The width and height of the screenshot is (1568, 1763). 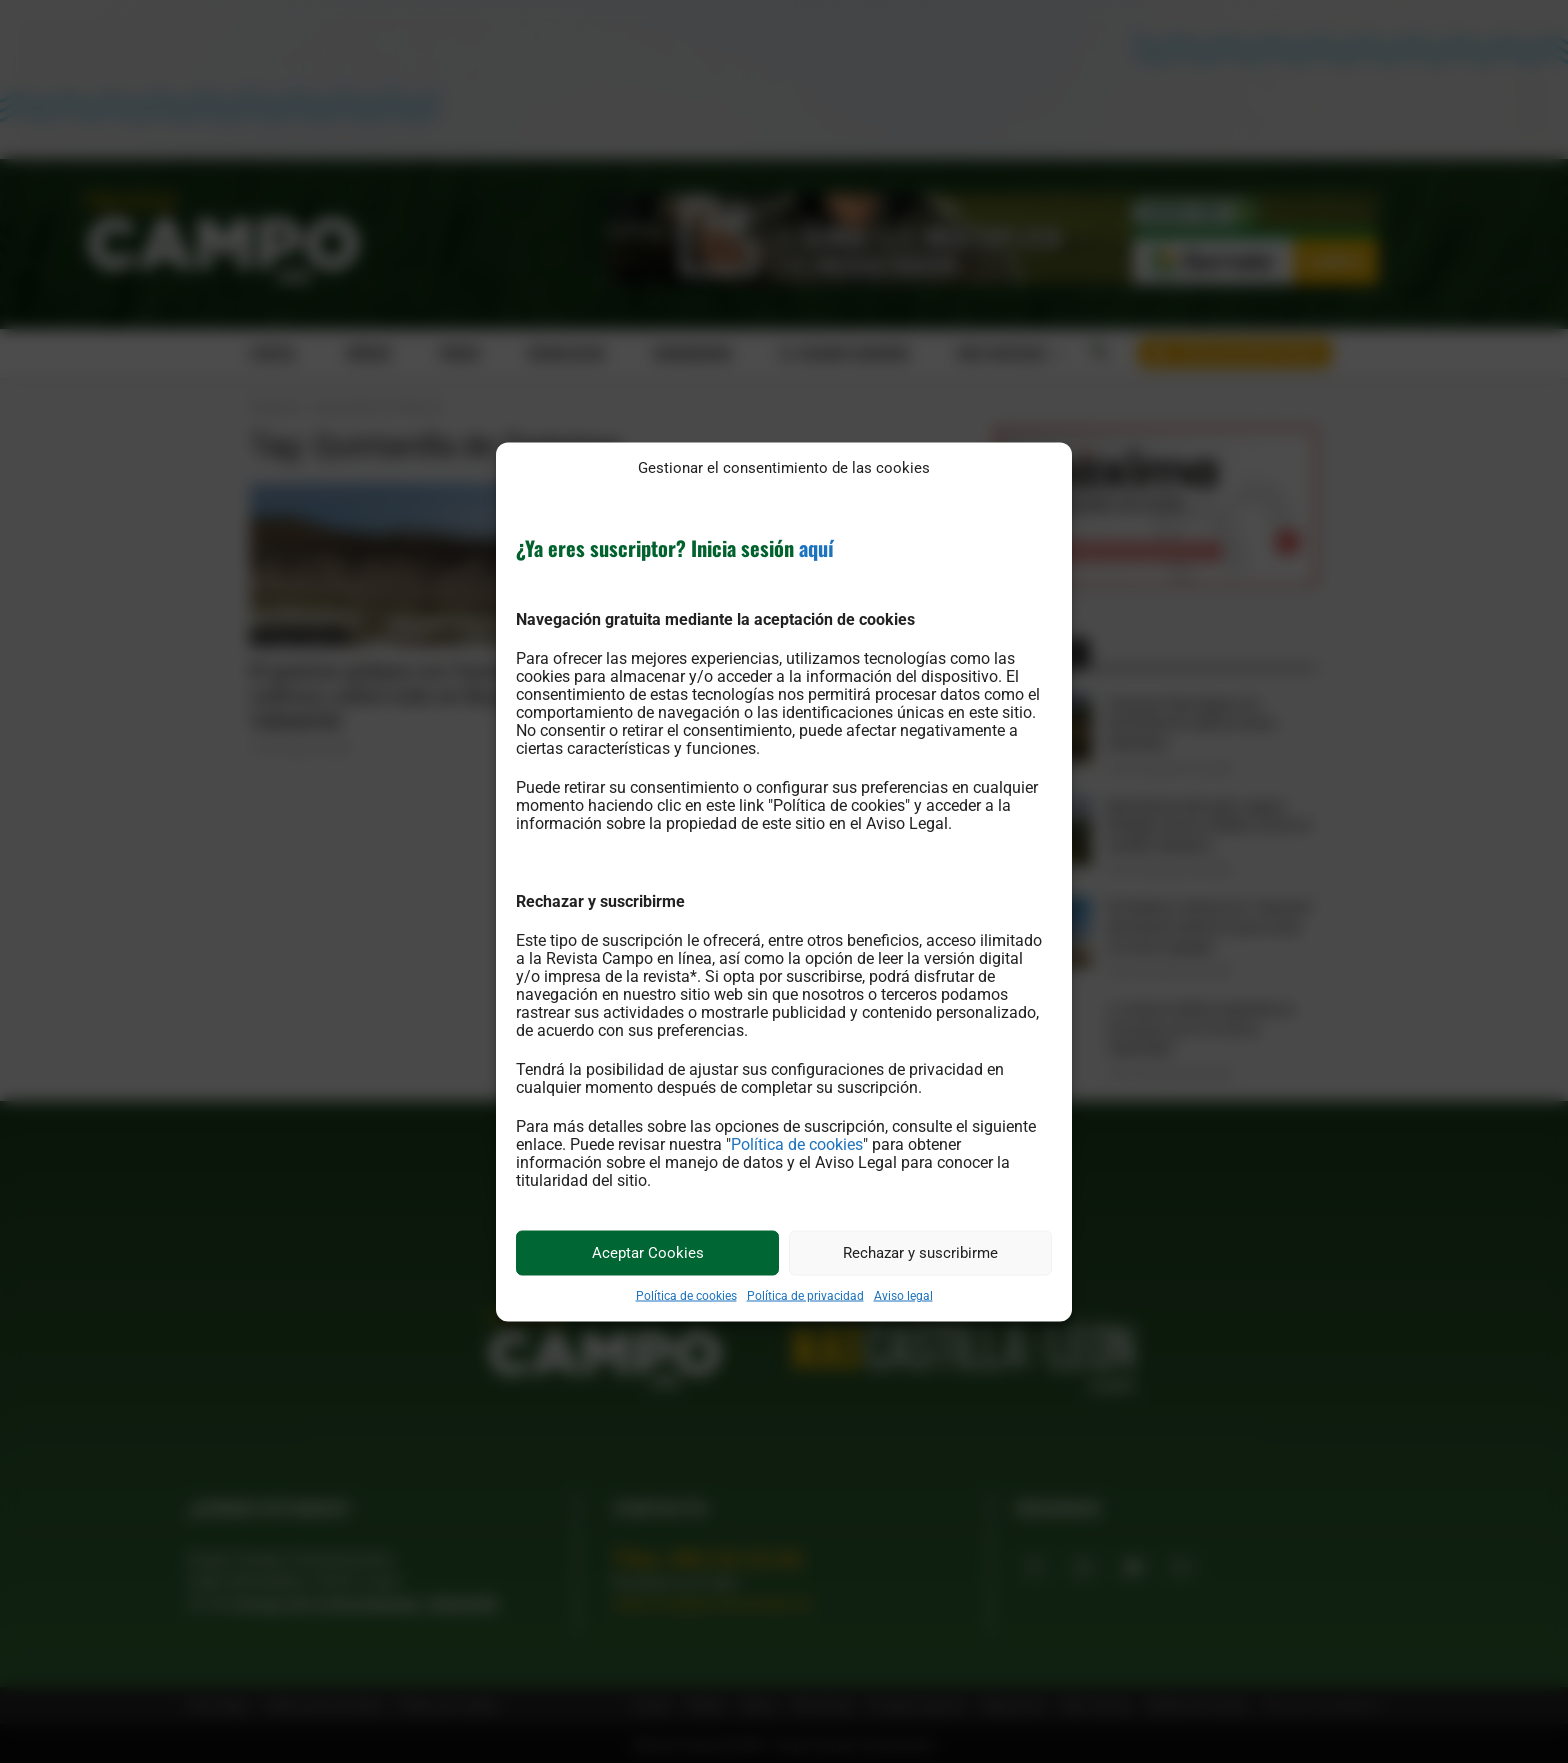 I want to click on Política de cookies, so click(x=797, y=1143).